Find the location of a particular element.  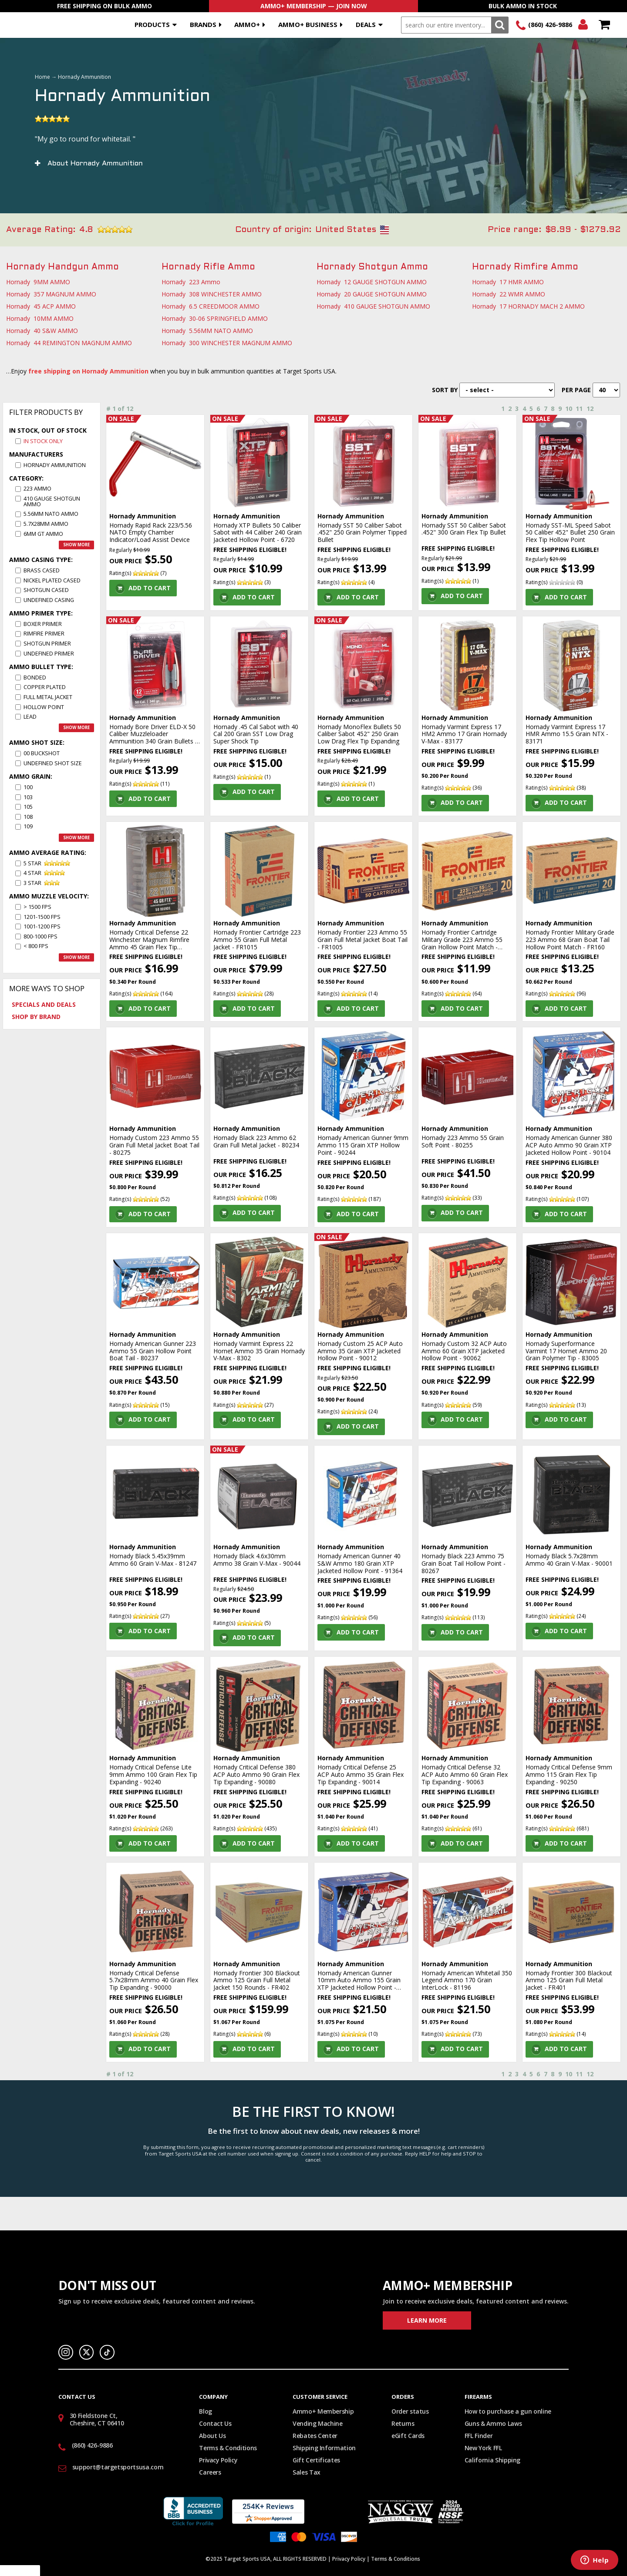

Undefined Casing is located at coordinates (49, 600).